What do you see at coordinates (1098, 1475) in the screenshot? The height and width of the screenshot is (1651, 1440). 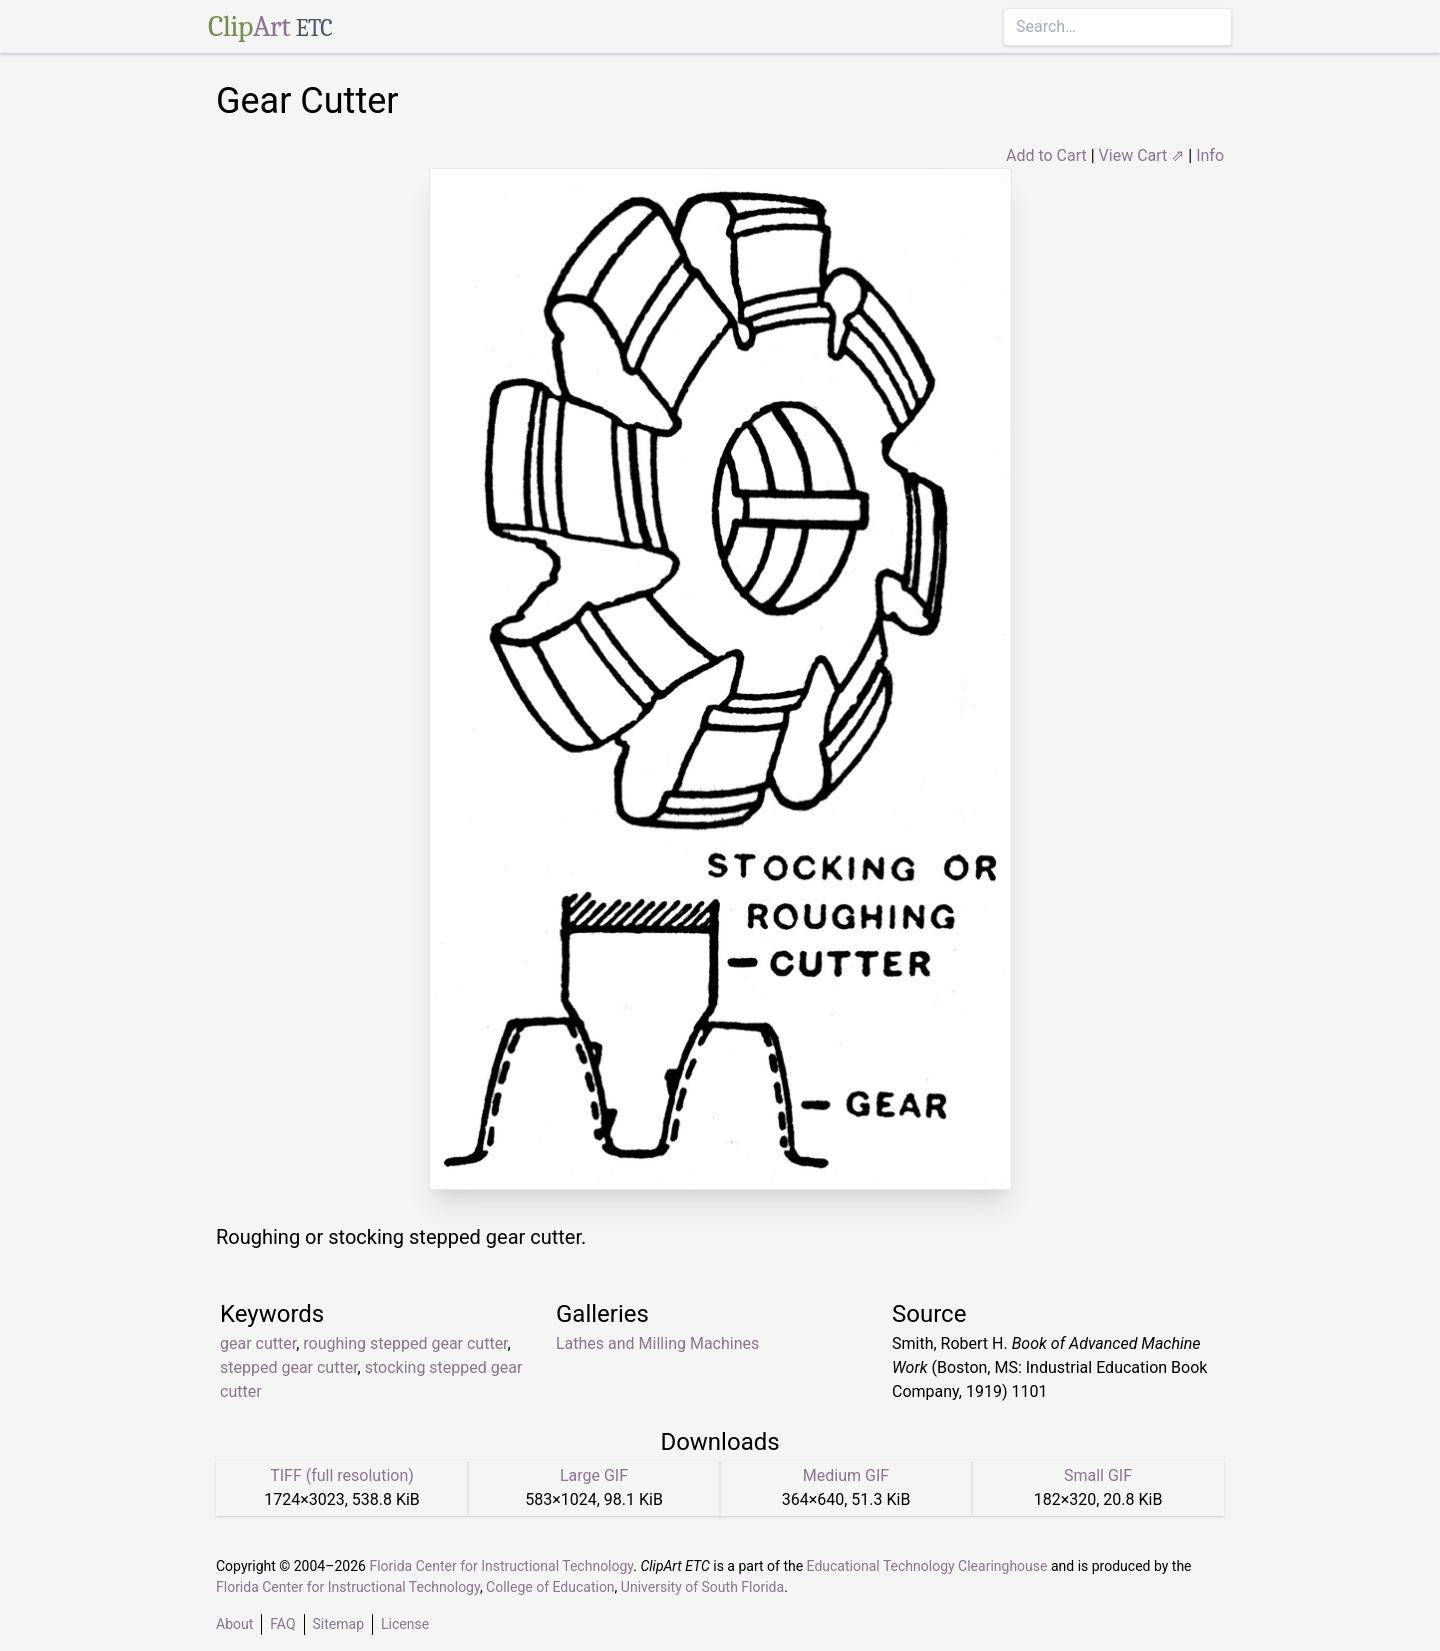 I see `Small GIF` at bounding box center [1098, 1475].